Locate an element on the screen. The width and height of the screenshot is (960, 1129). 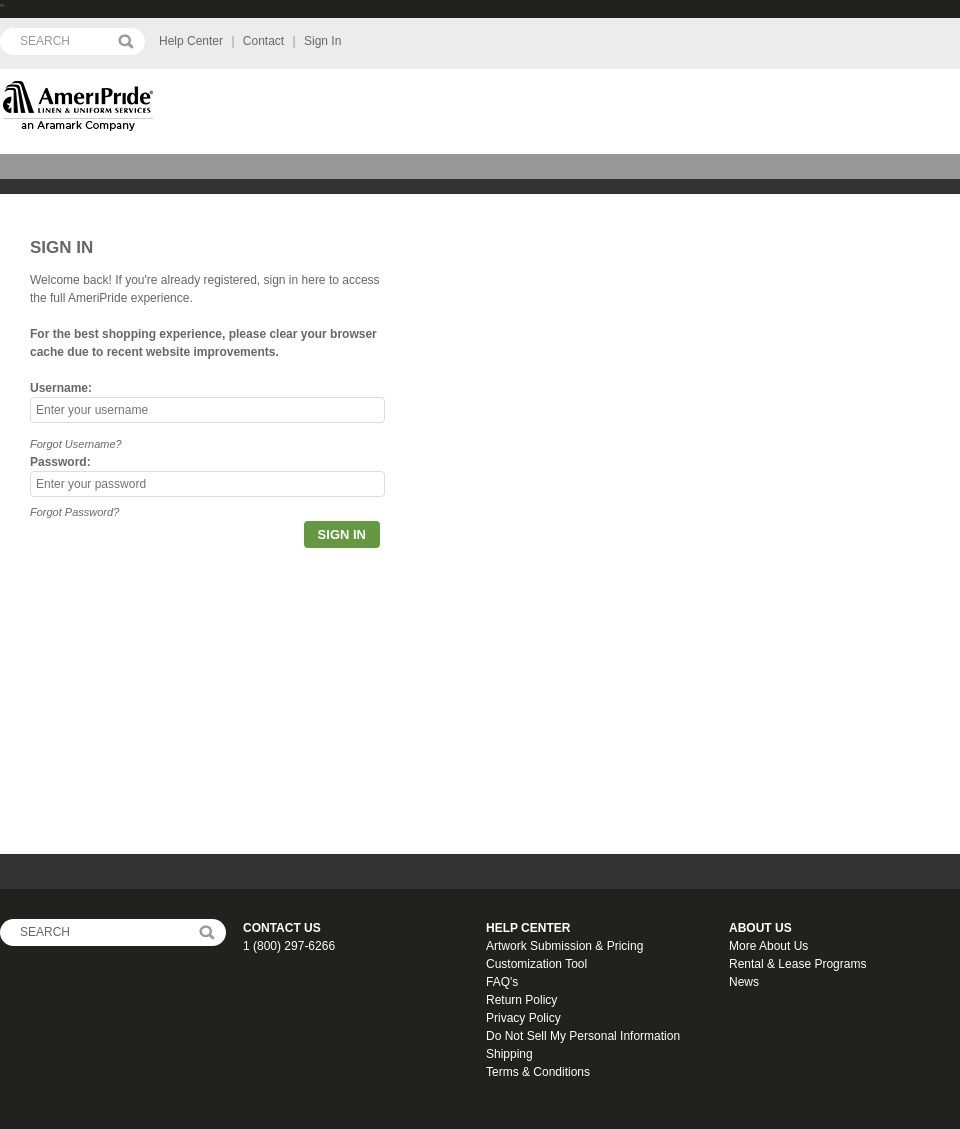
Contact is located at coordinates (263, 41).